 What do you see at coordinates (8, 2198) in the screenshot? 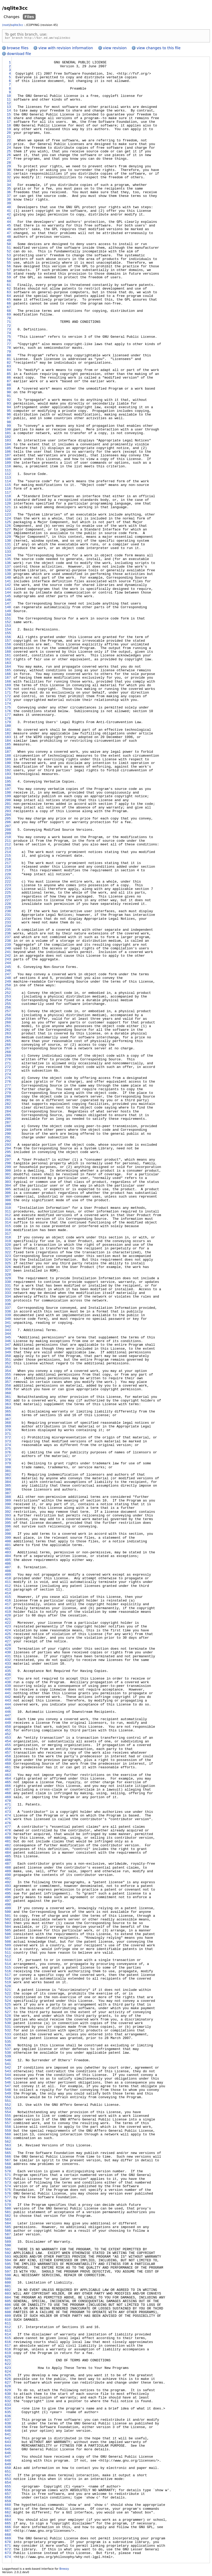
I see `577` at bounding box center [8, 2198].